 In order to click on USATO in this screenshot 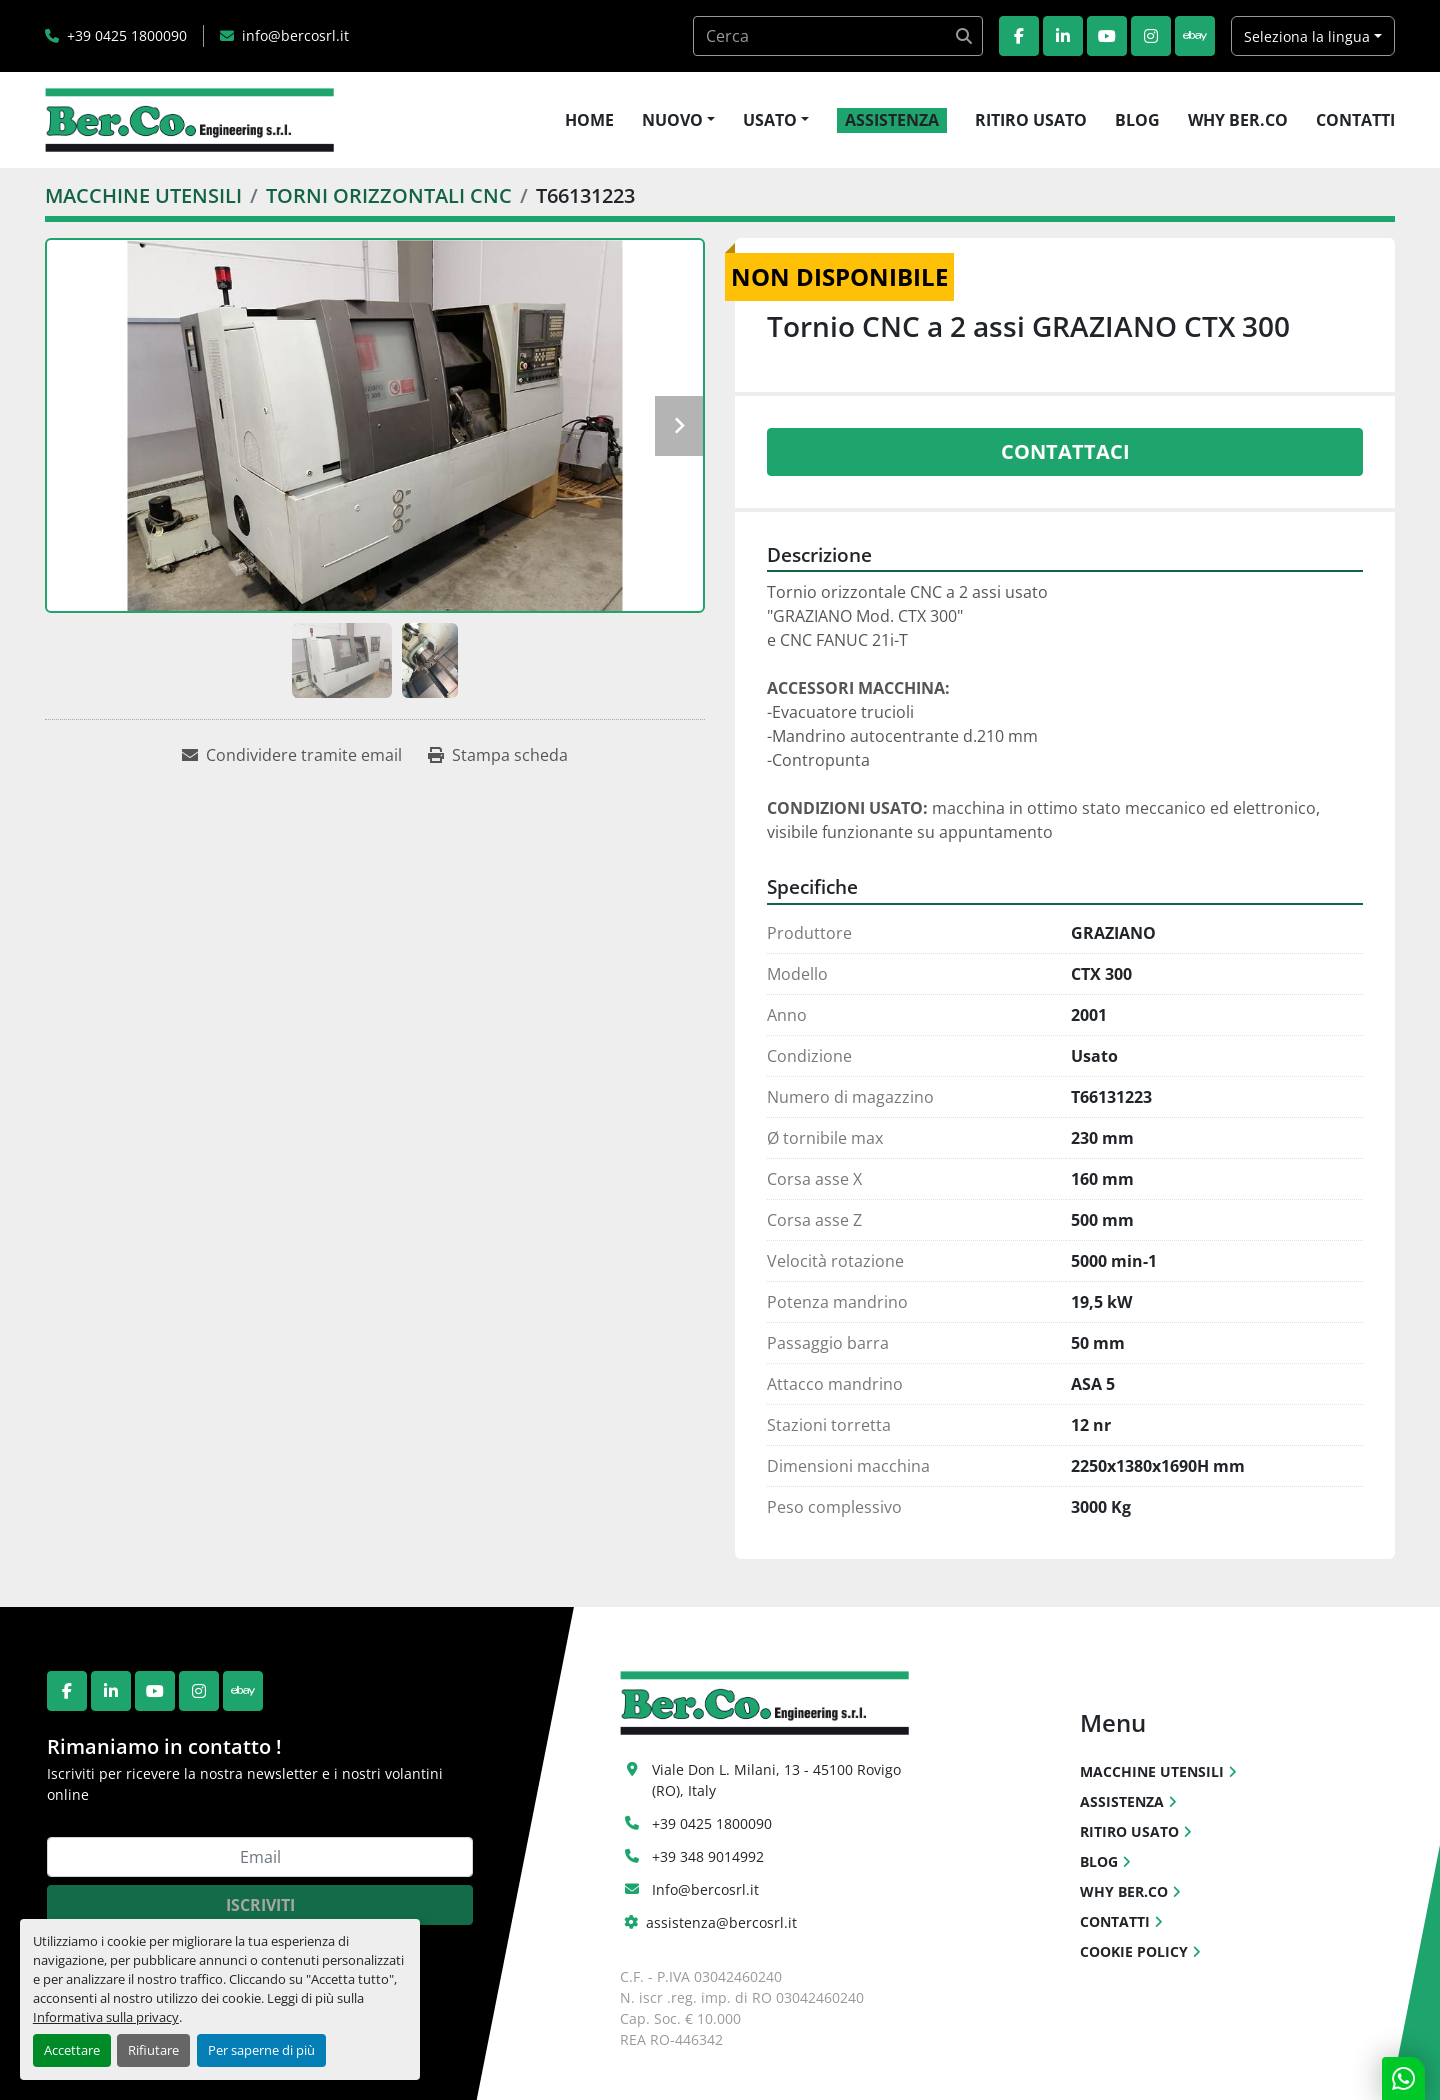, I will do `click(770, 120)`.